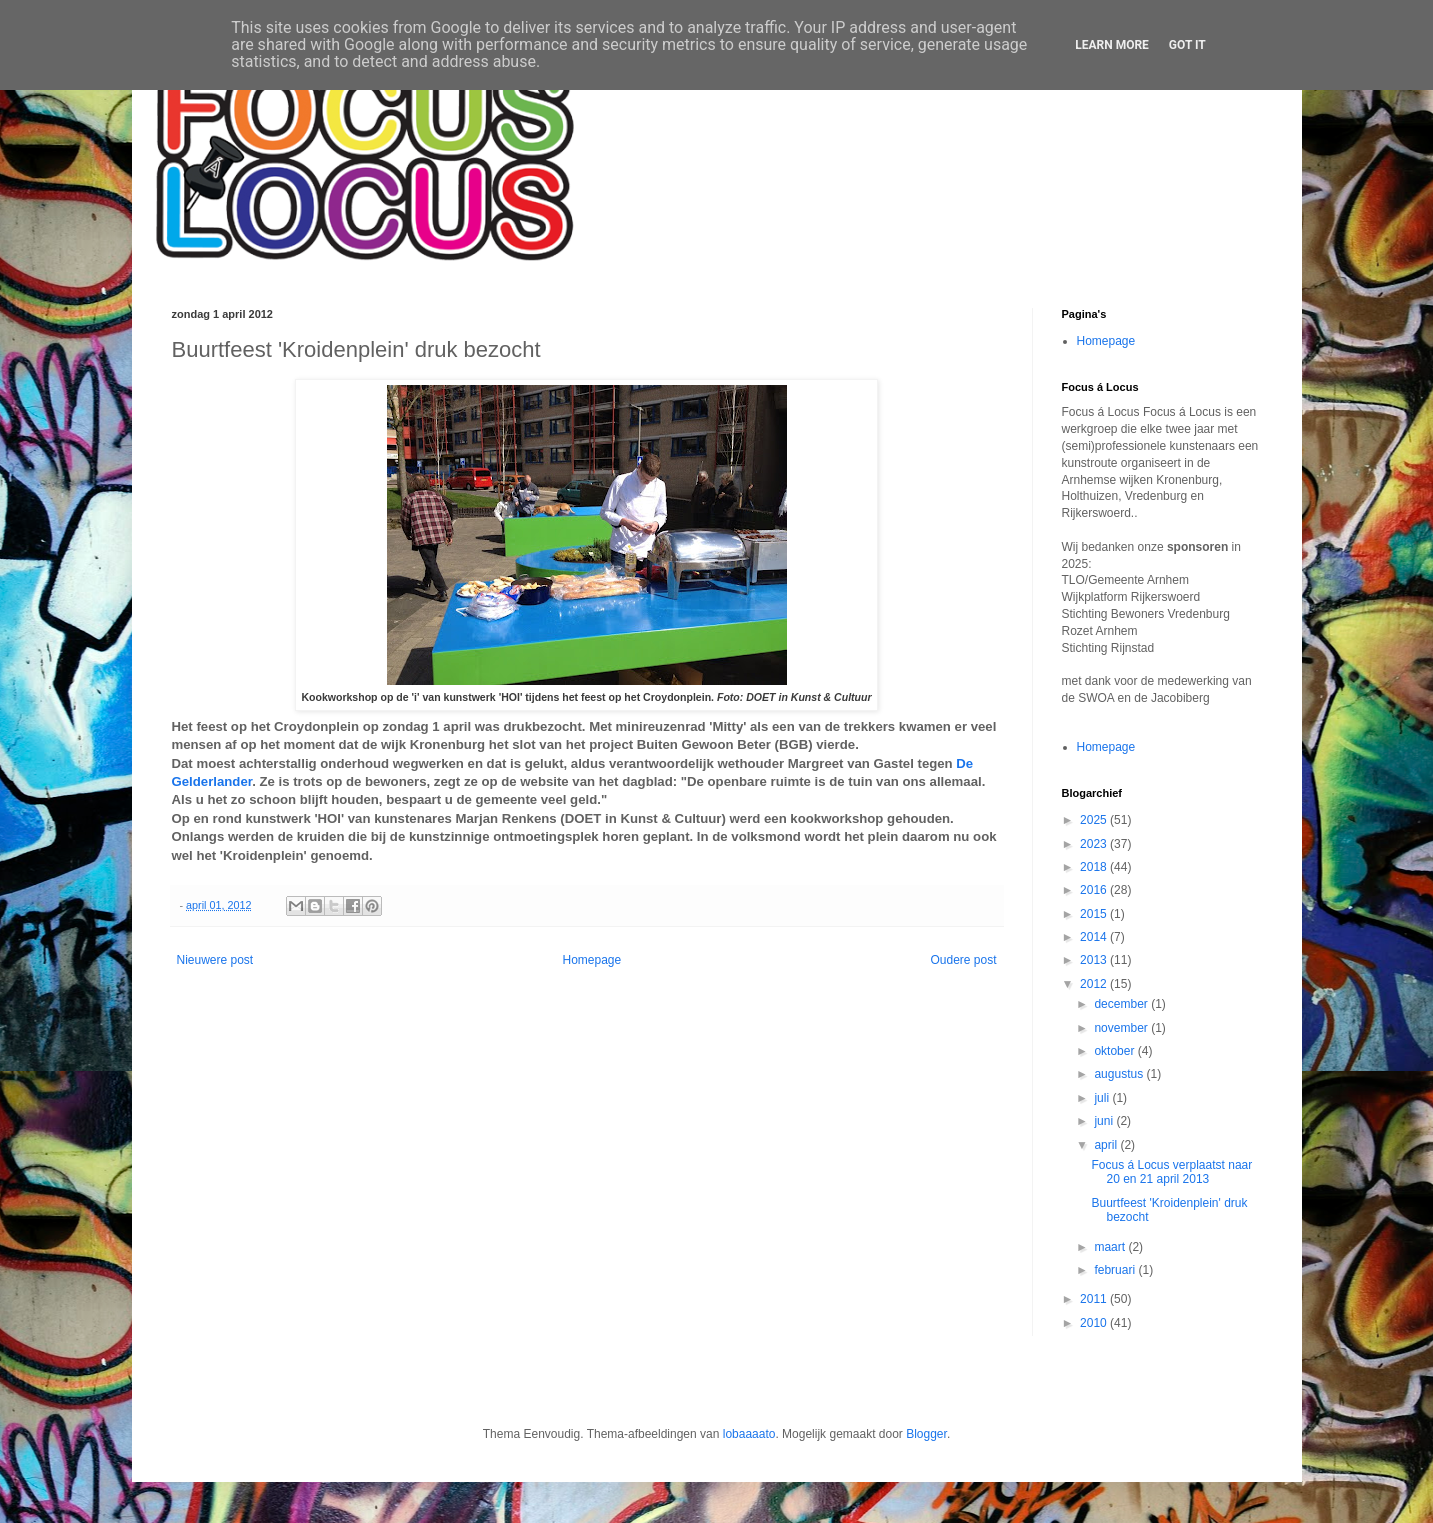  Describe the element at coordinates (1095, 844) in the screenshot. I see `2023` at that location.